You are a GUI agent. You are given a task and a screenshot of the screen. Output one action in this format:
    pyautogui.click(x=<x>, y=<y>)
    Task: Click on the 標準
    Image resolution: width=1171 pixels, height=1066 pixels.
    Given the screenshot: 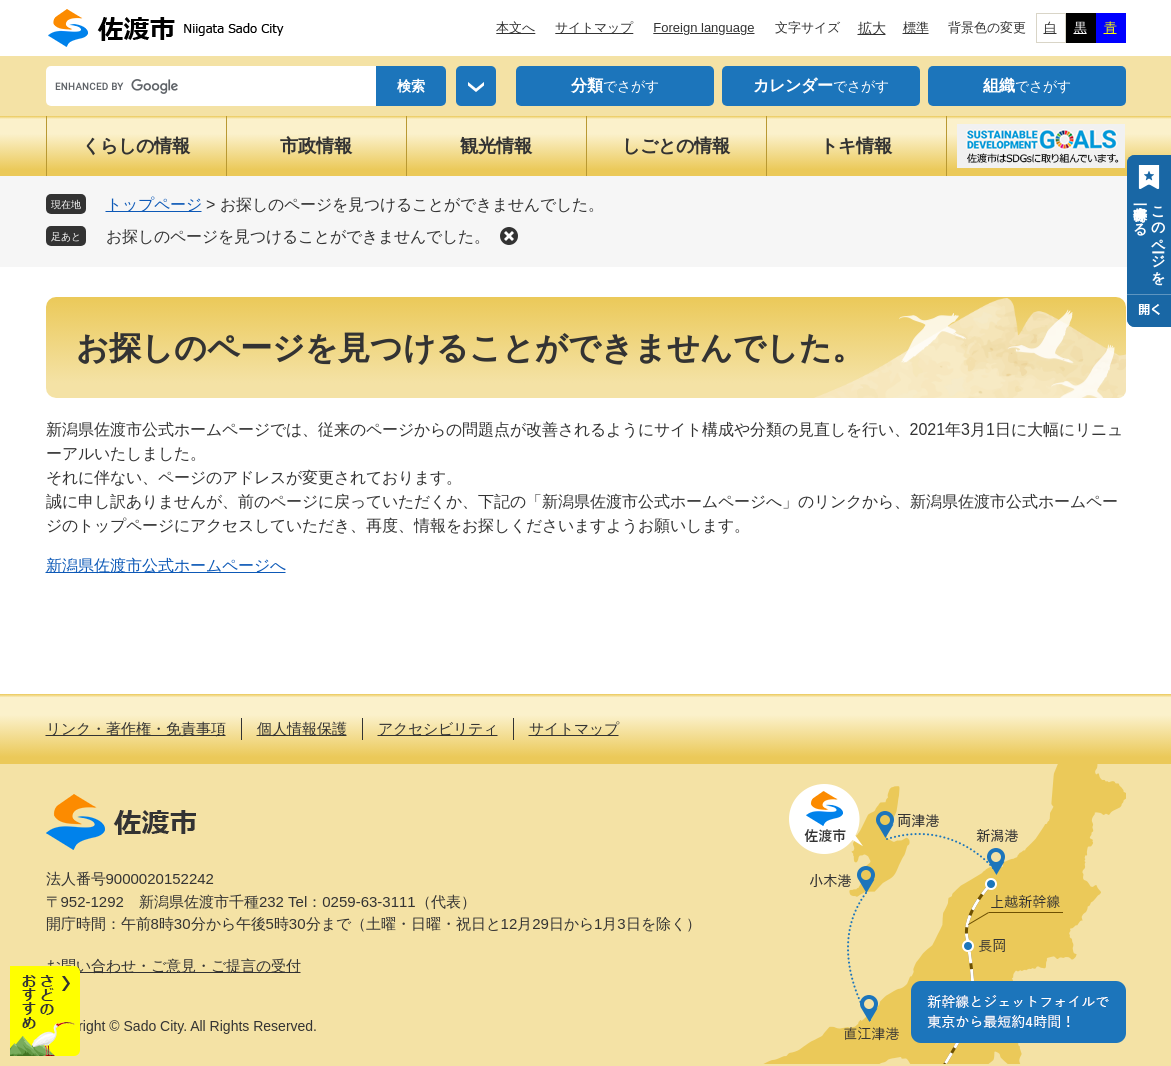 What is the action you would take?
    pyautogui.click(x=916, y=27)
    